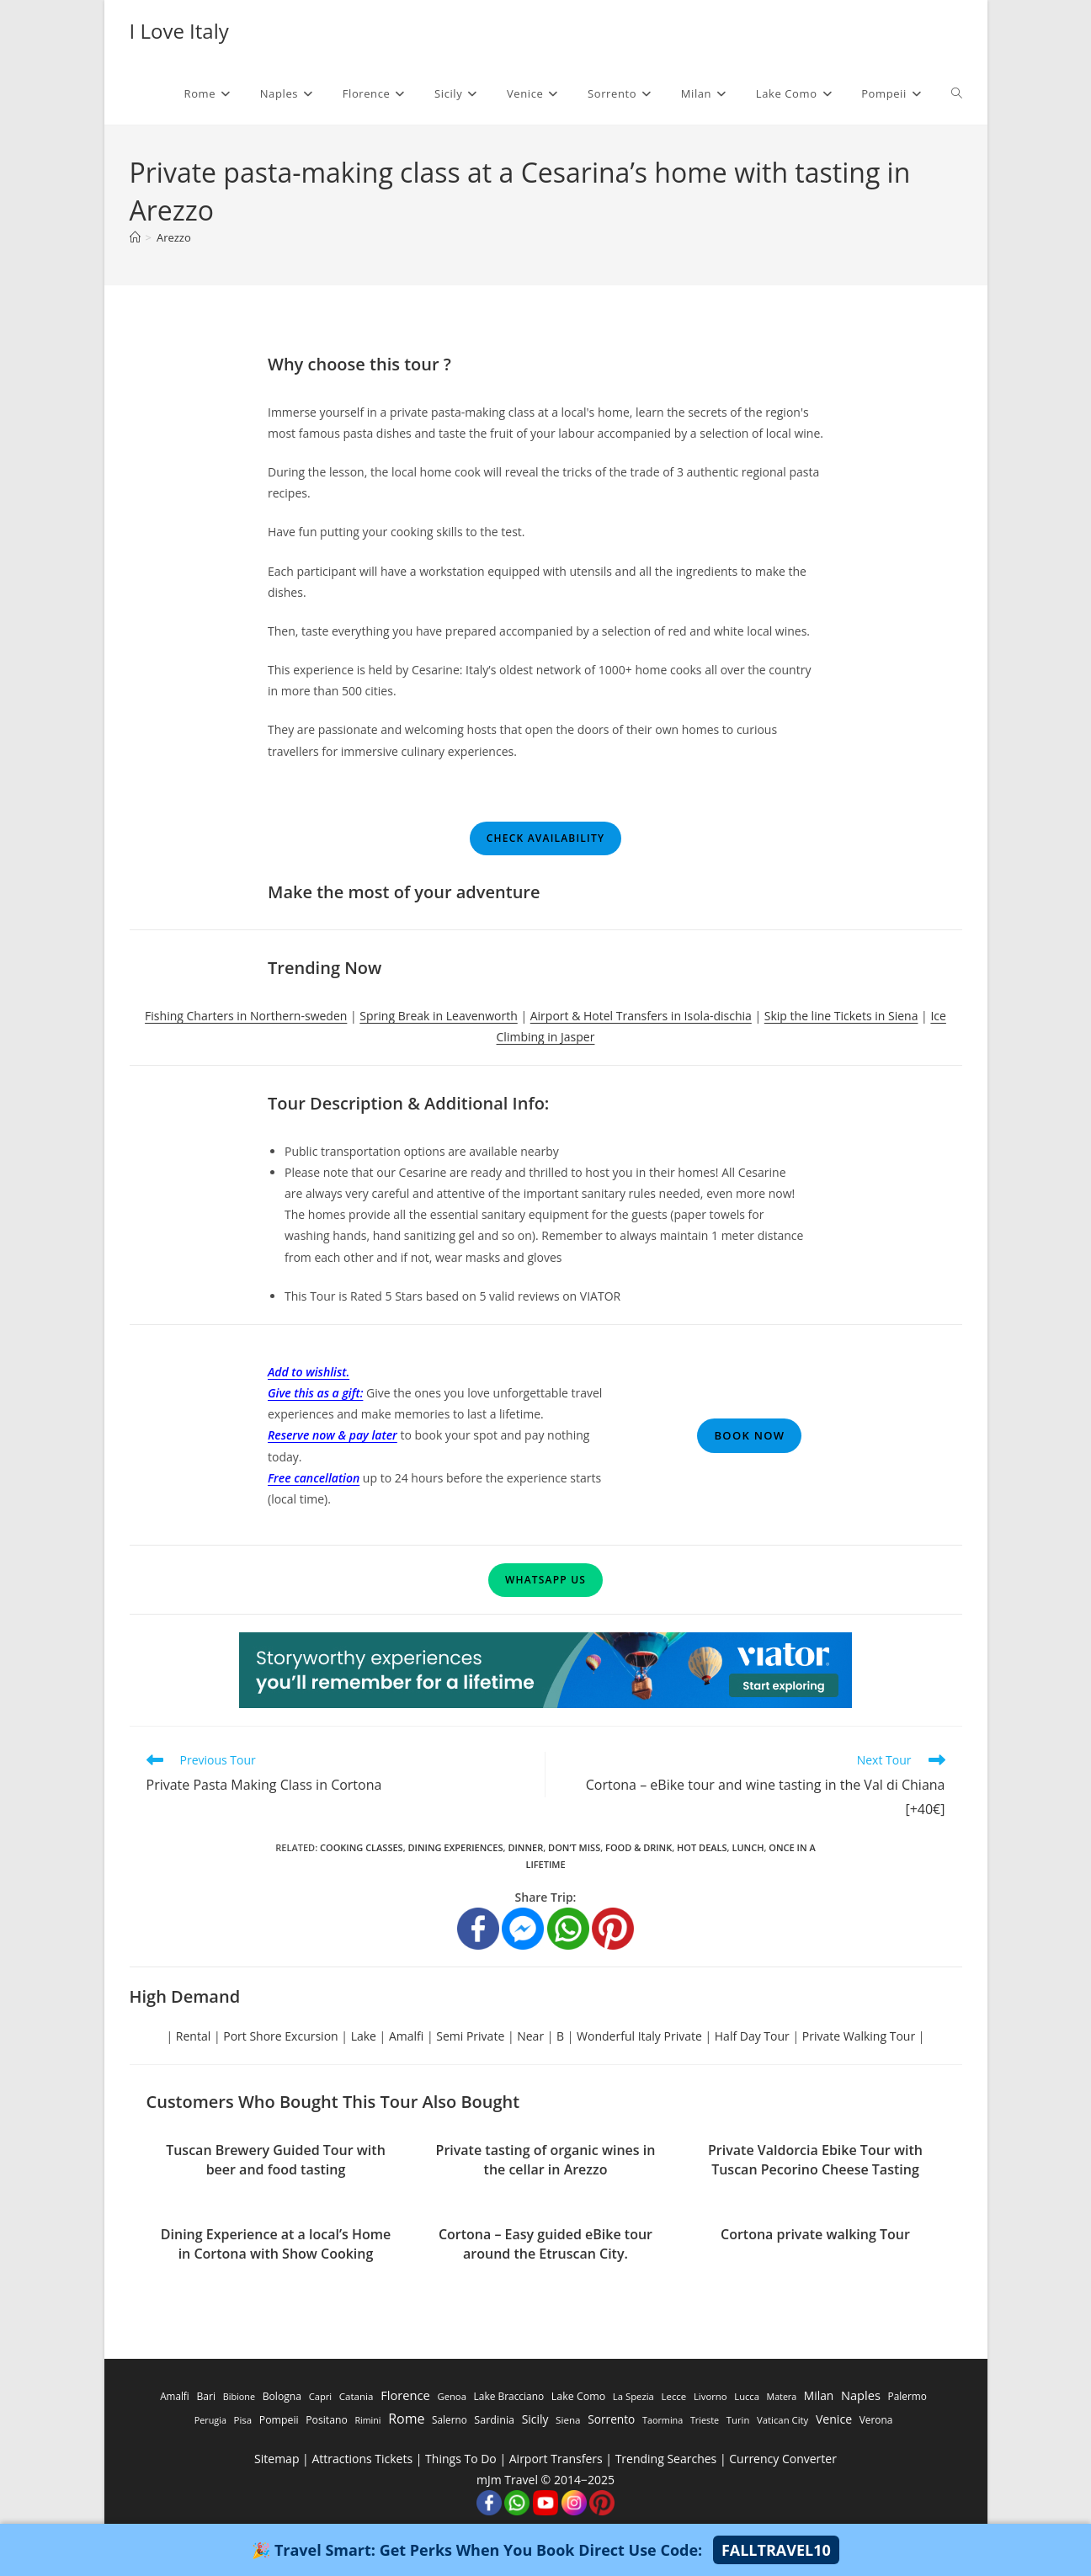 The width and height of the screenshot is (1091, 2576). Describe the element at coordinates (276, 2459) in the screenshot. I see `Sitemap` at that location.